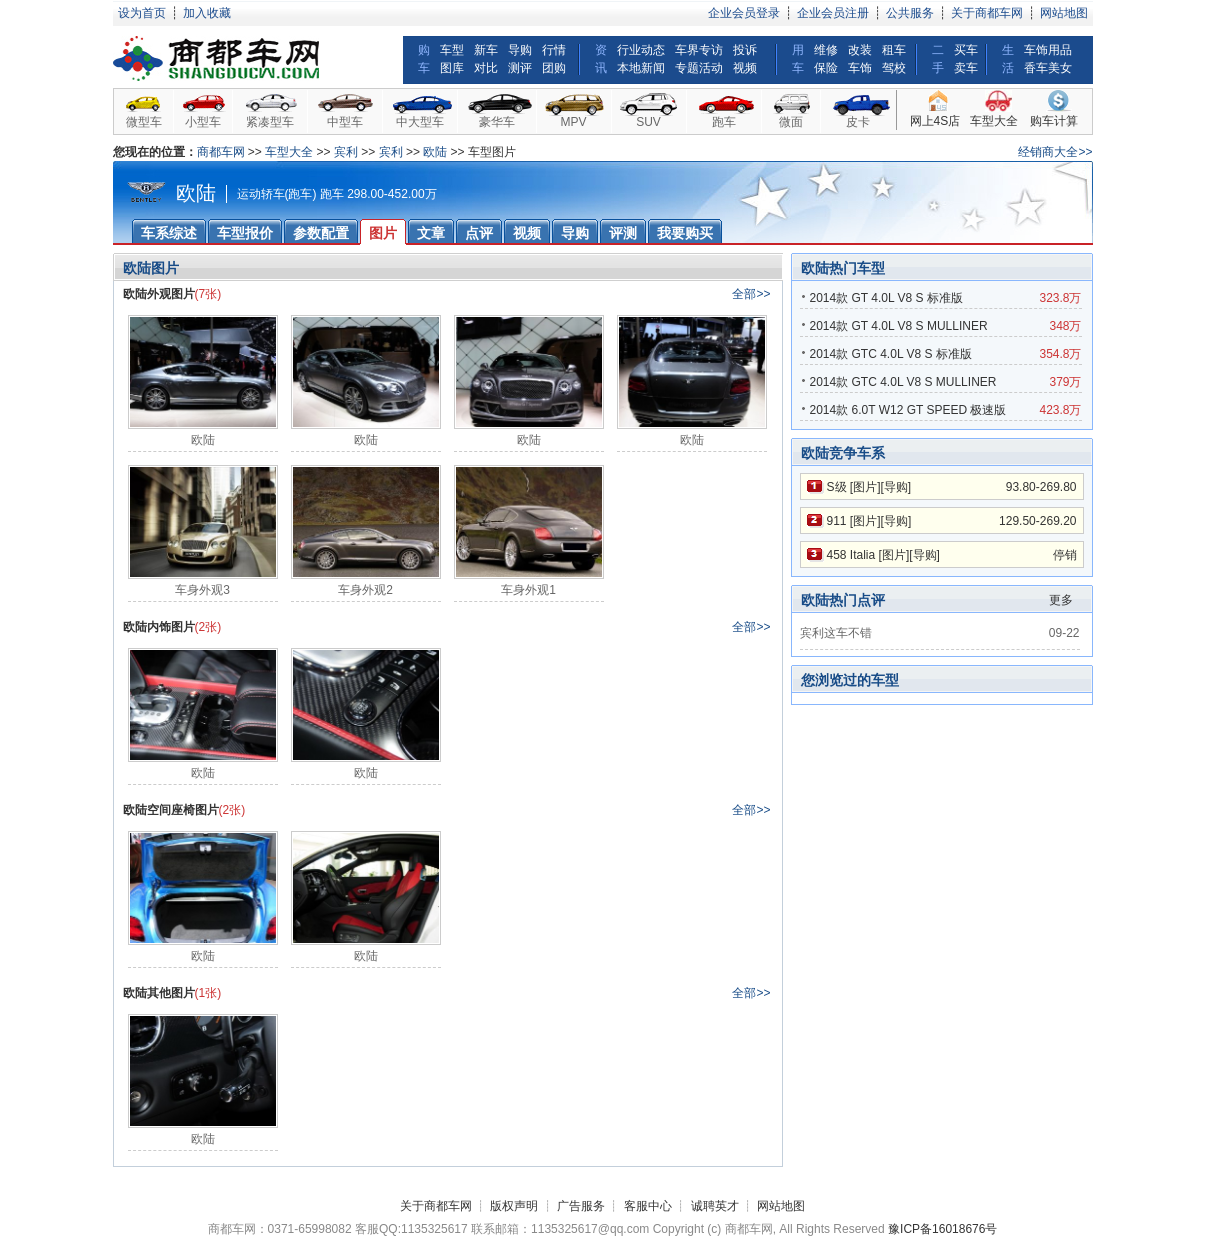  Describe the element at coordinates (452, 68) in the screenshot. I see `图库` at that location.